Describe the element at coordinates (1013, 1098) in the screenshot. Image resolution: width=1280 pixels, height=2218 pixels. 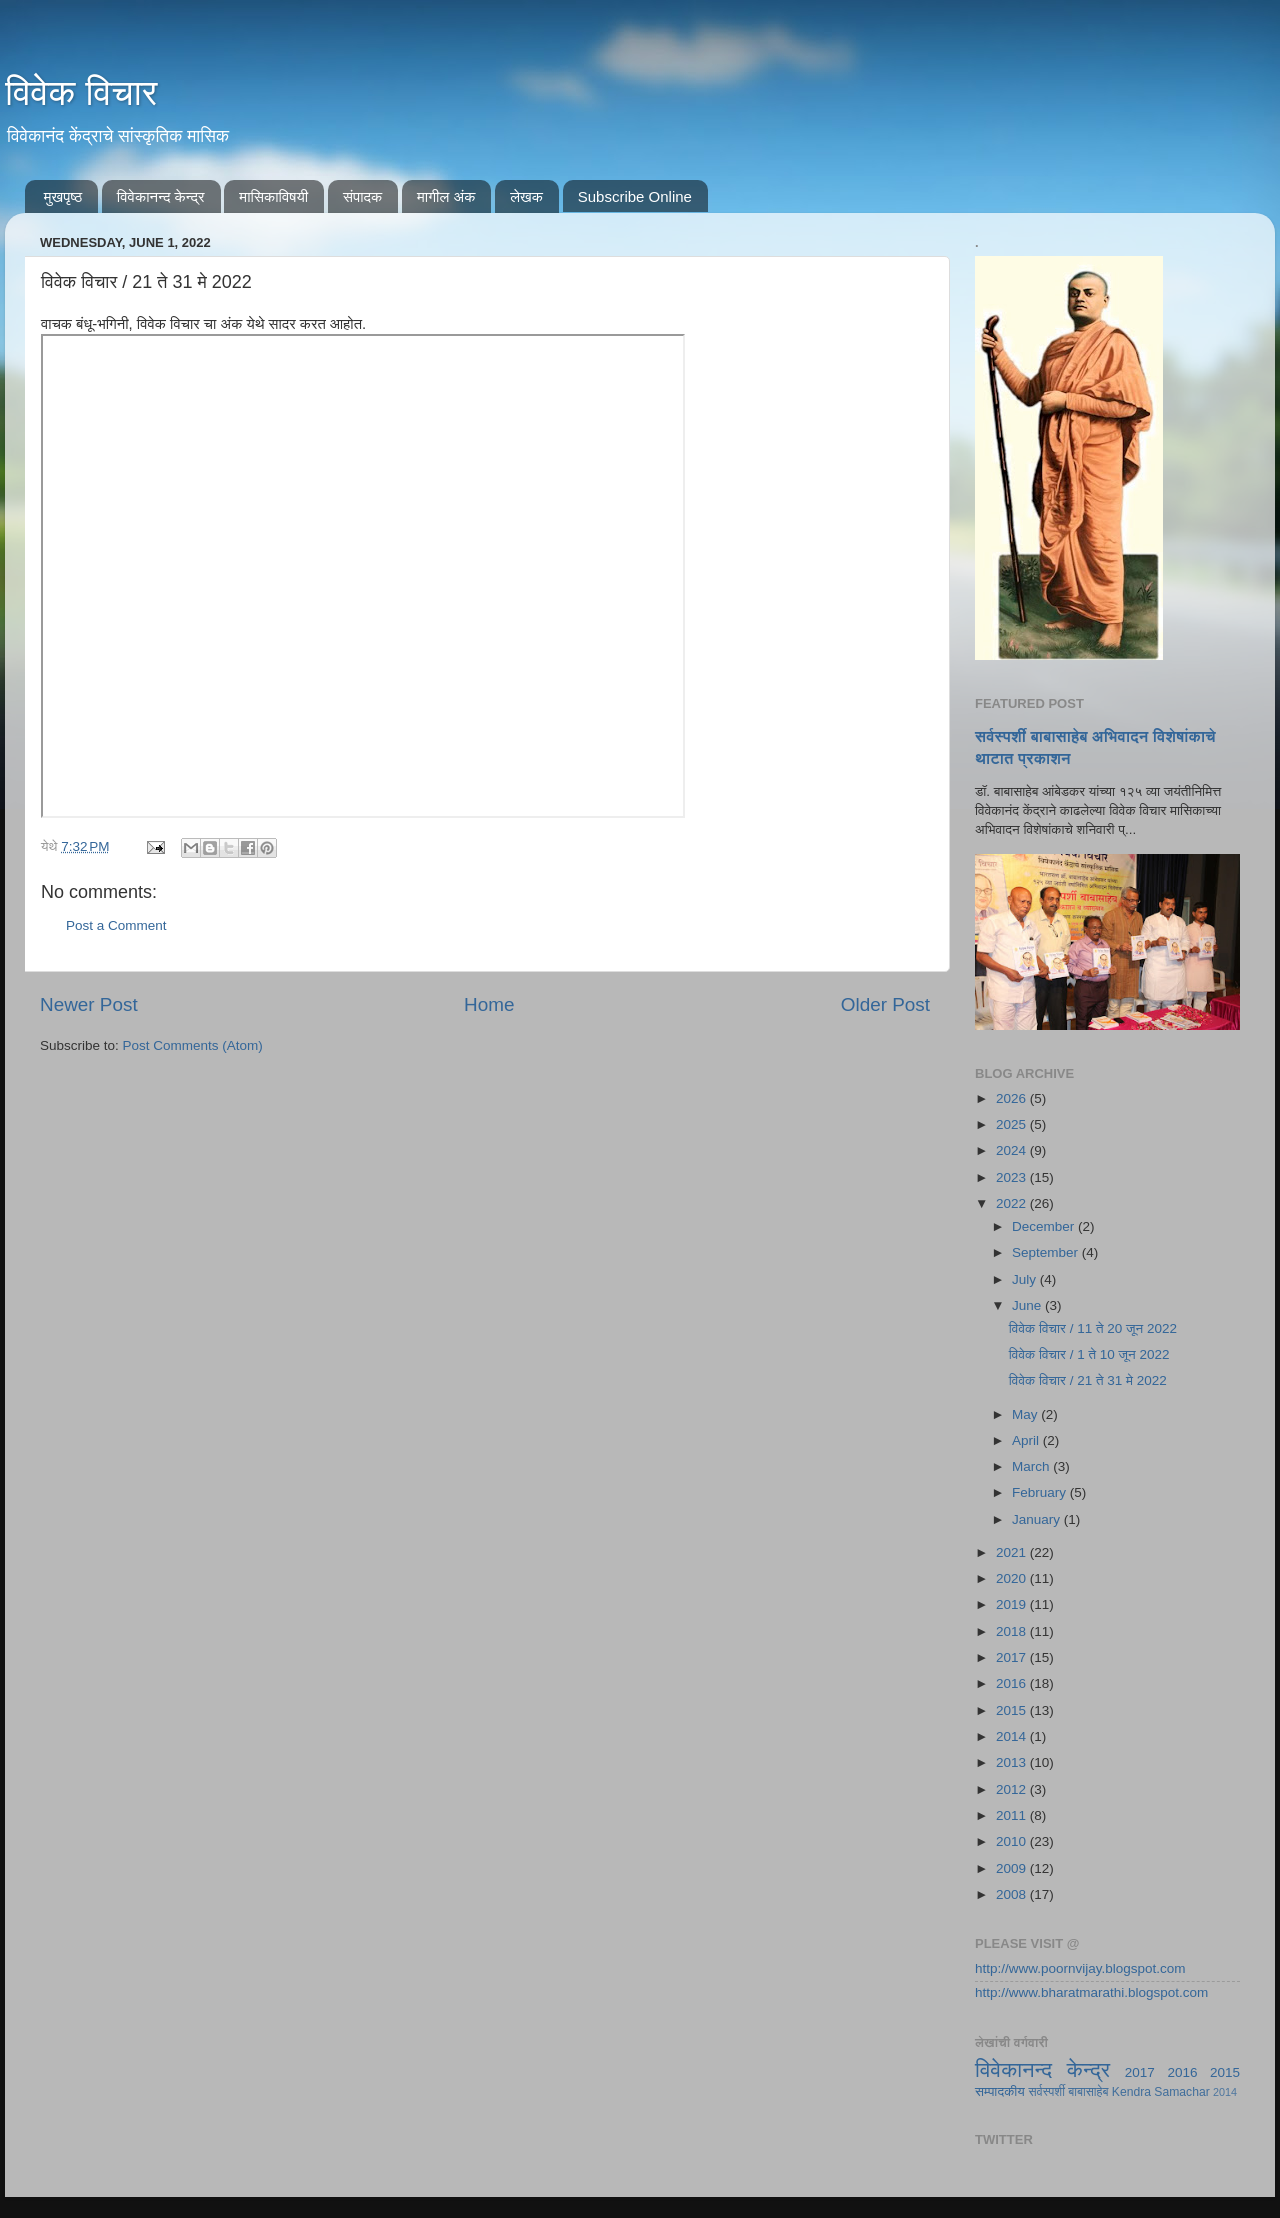
I see `2026` at that location.